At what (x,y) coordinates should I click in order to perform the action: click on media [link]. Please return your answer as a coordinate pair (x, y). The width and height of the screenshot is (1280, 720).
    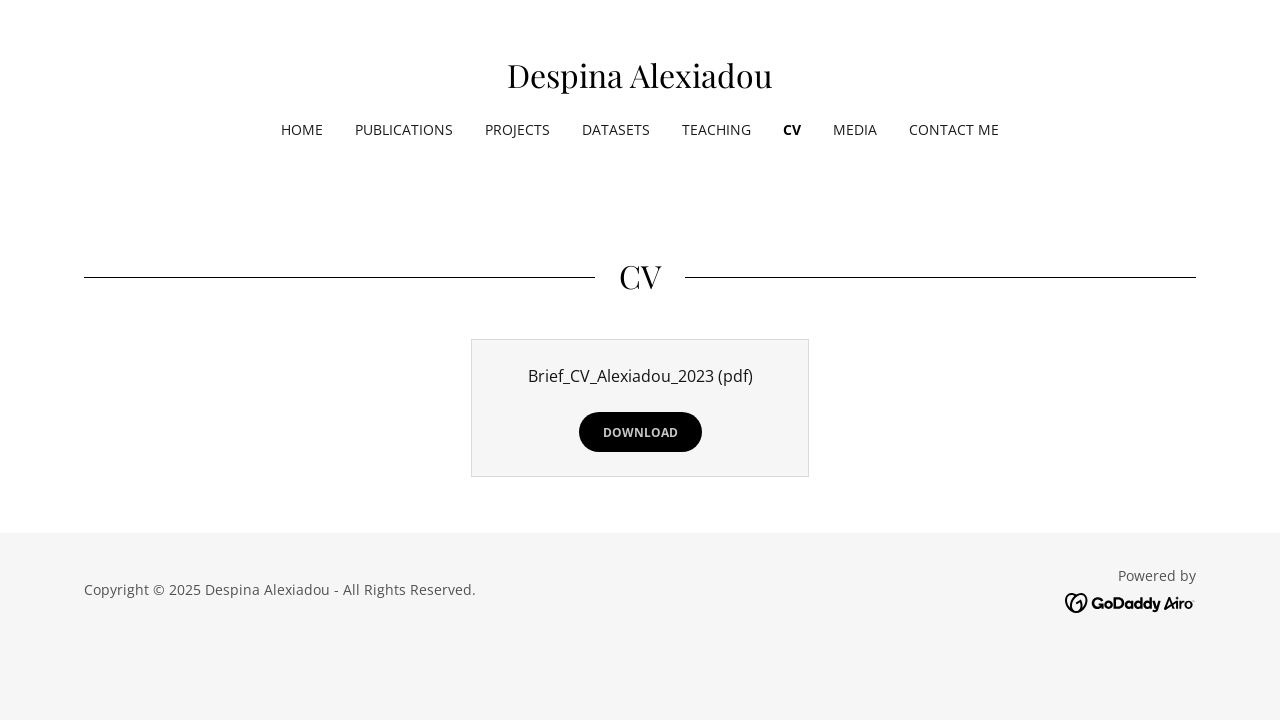
    Looking at the image, I should click on (855, 129).